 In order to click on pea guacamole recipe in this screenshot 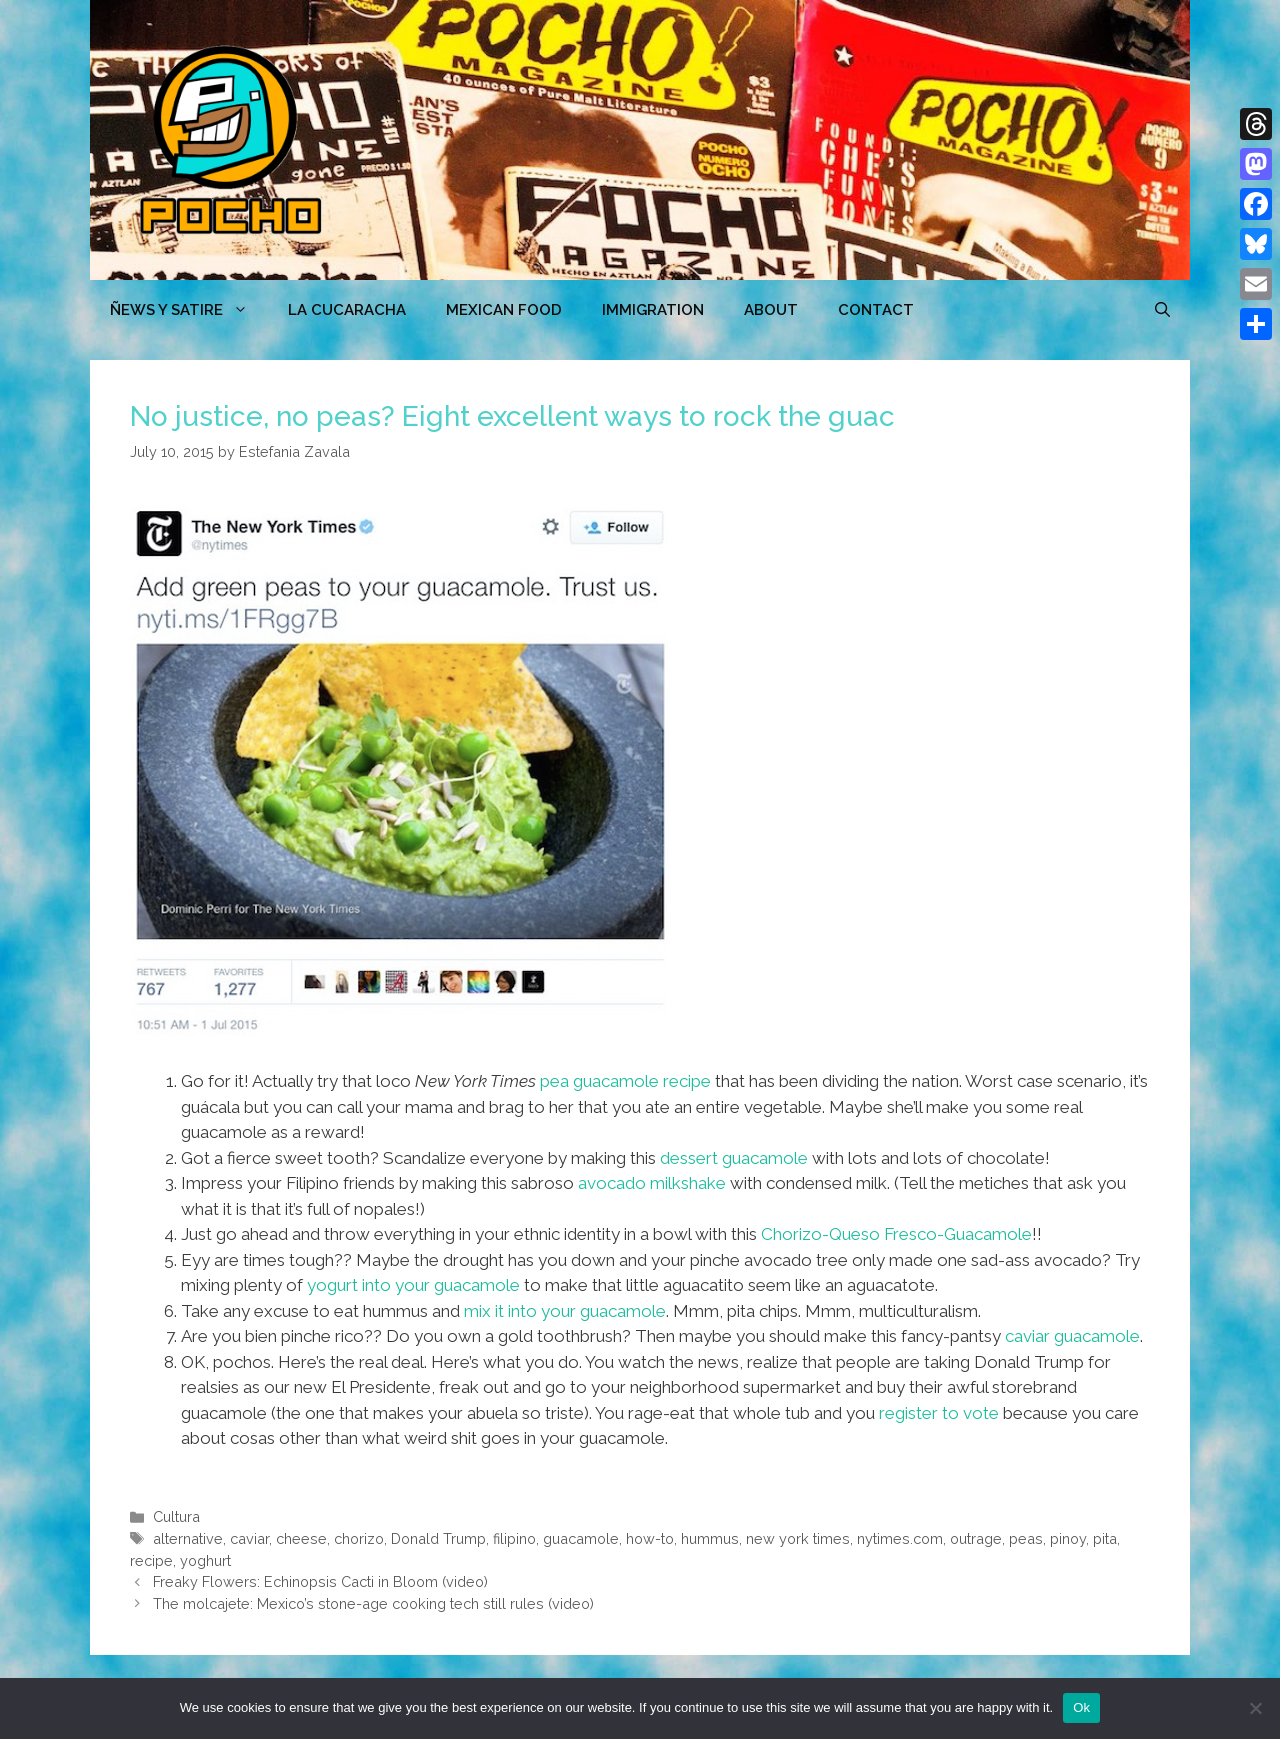, I will do `click(625, 1081)`.